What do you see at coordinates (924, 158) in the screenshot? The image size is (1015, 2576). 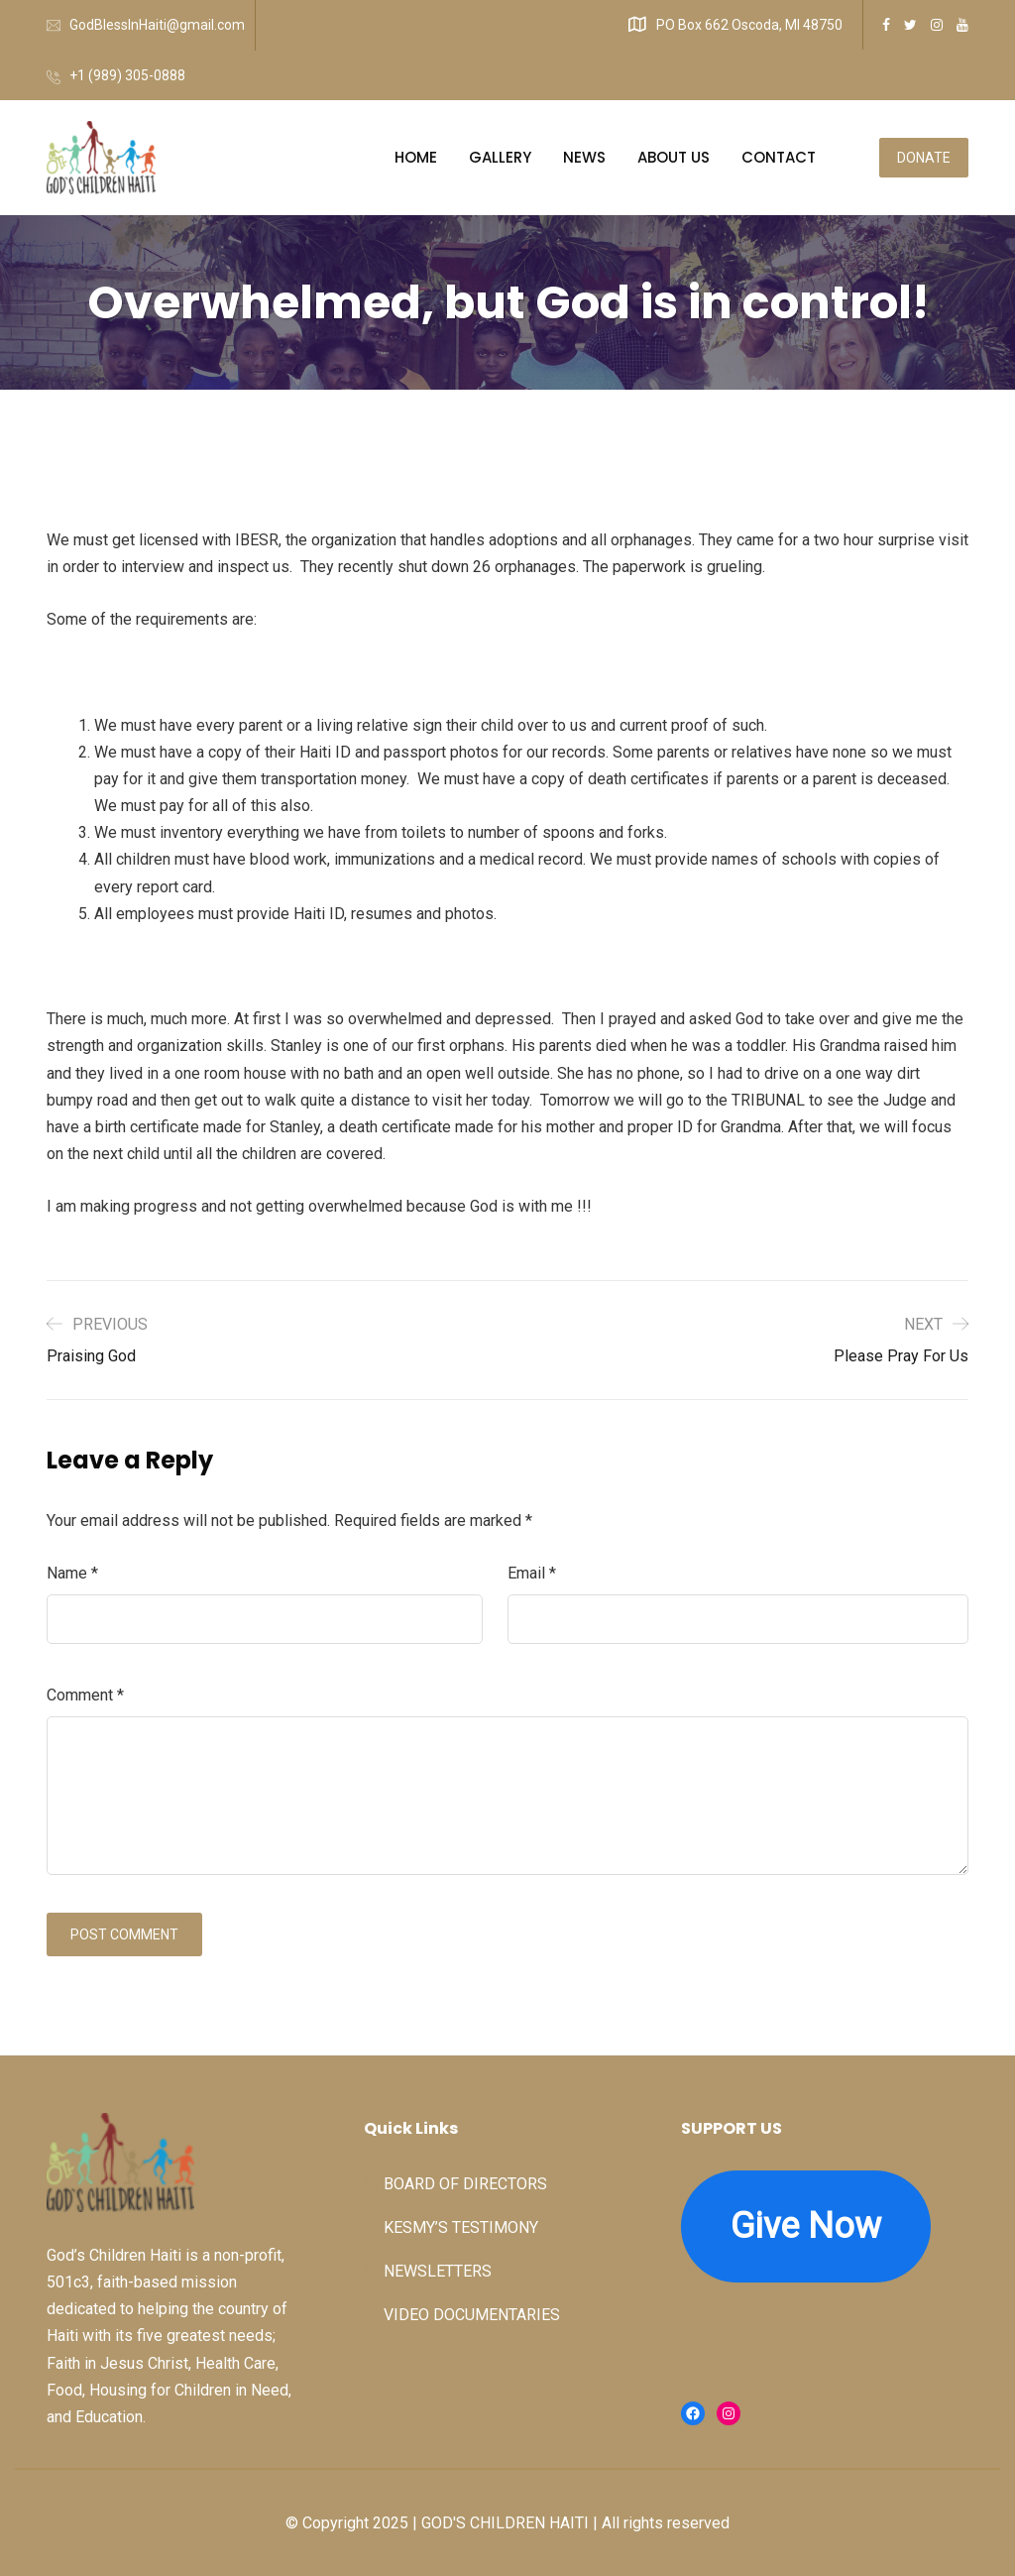 I see `DONATE` at bounding box center [924, 158].